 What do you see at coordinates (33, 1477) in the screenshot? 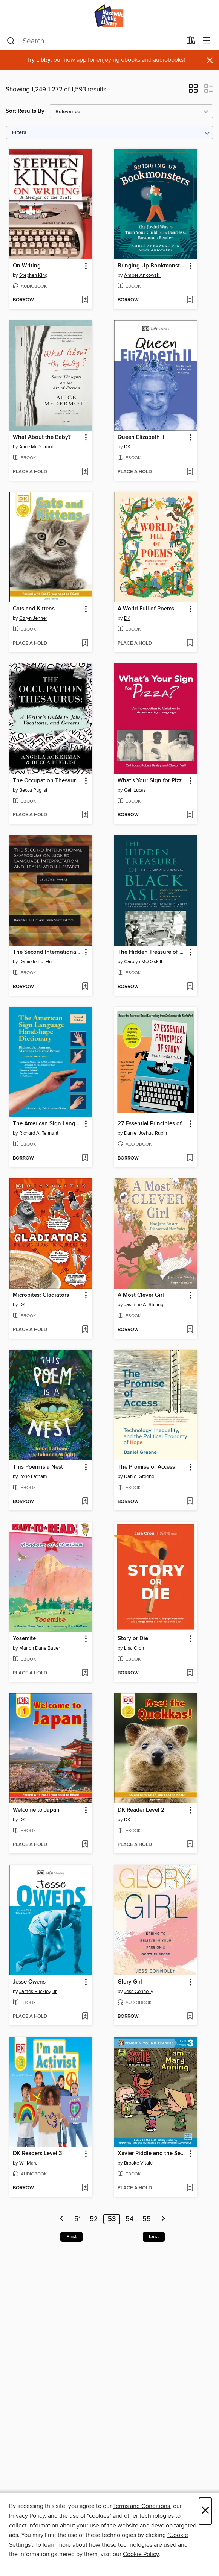
I see `Irene Latham [Search by author, Irene Latham]` at bounding box center [33, 1477].